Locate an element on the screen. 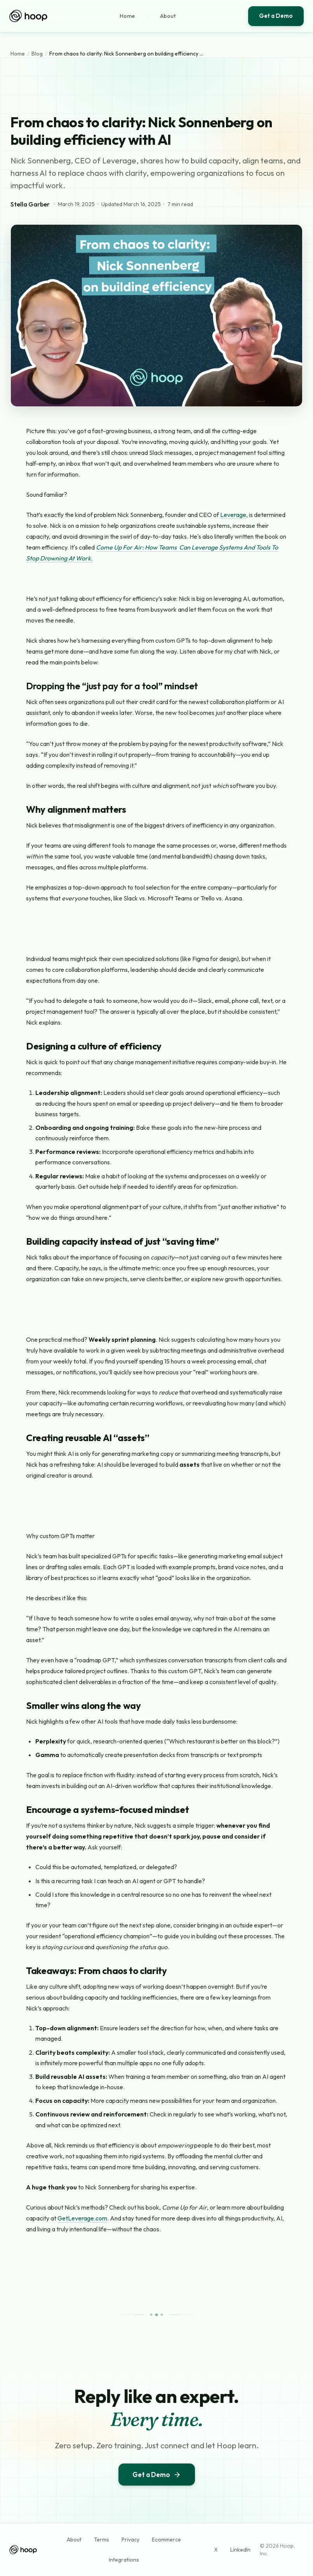 This screenshot has width=313, height=2576. [Hoop home] is located at coordinates (28, 16).